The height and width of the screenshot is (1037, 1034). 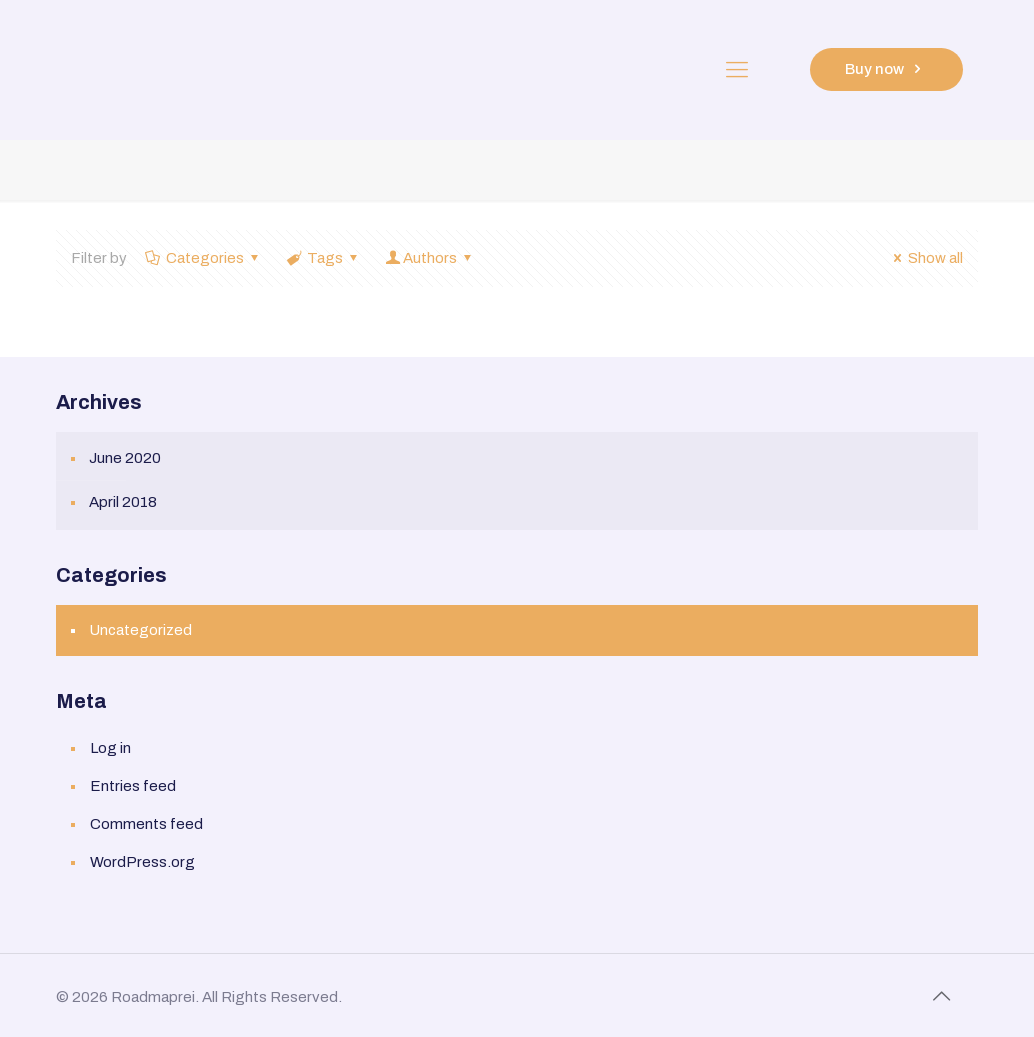 What do you see at coordinates (925, 258) in the screenshot?
I see `Show all` at bounding box center [925, 258].